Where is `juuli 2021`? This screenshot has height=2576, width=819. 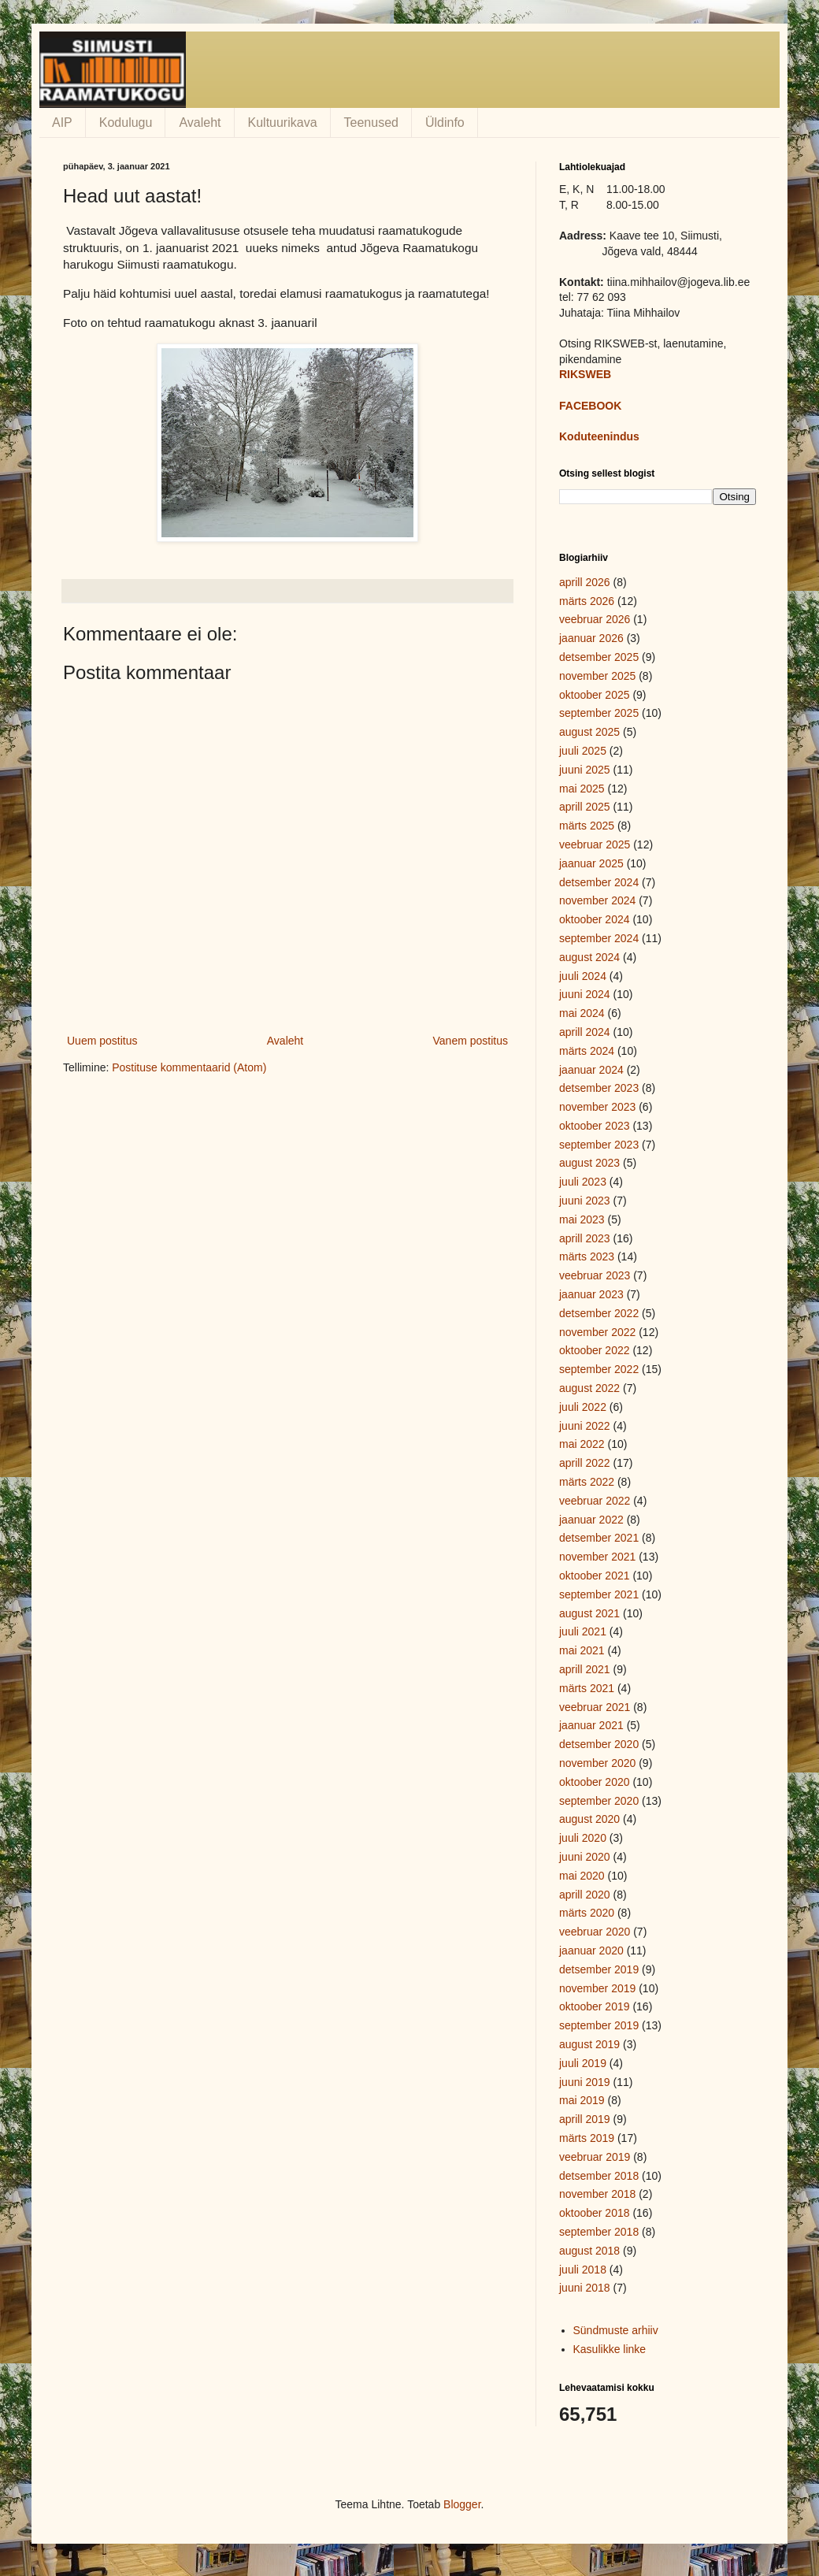
juuli 2021 is located at coordinates (582, 1631).